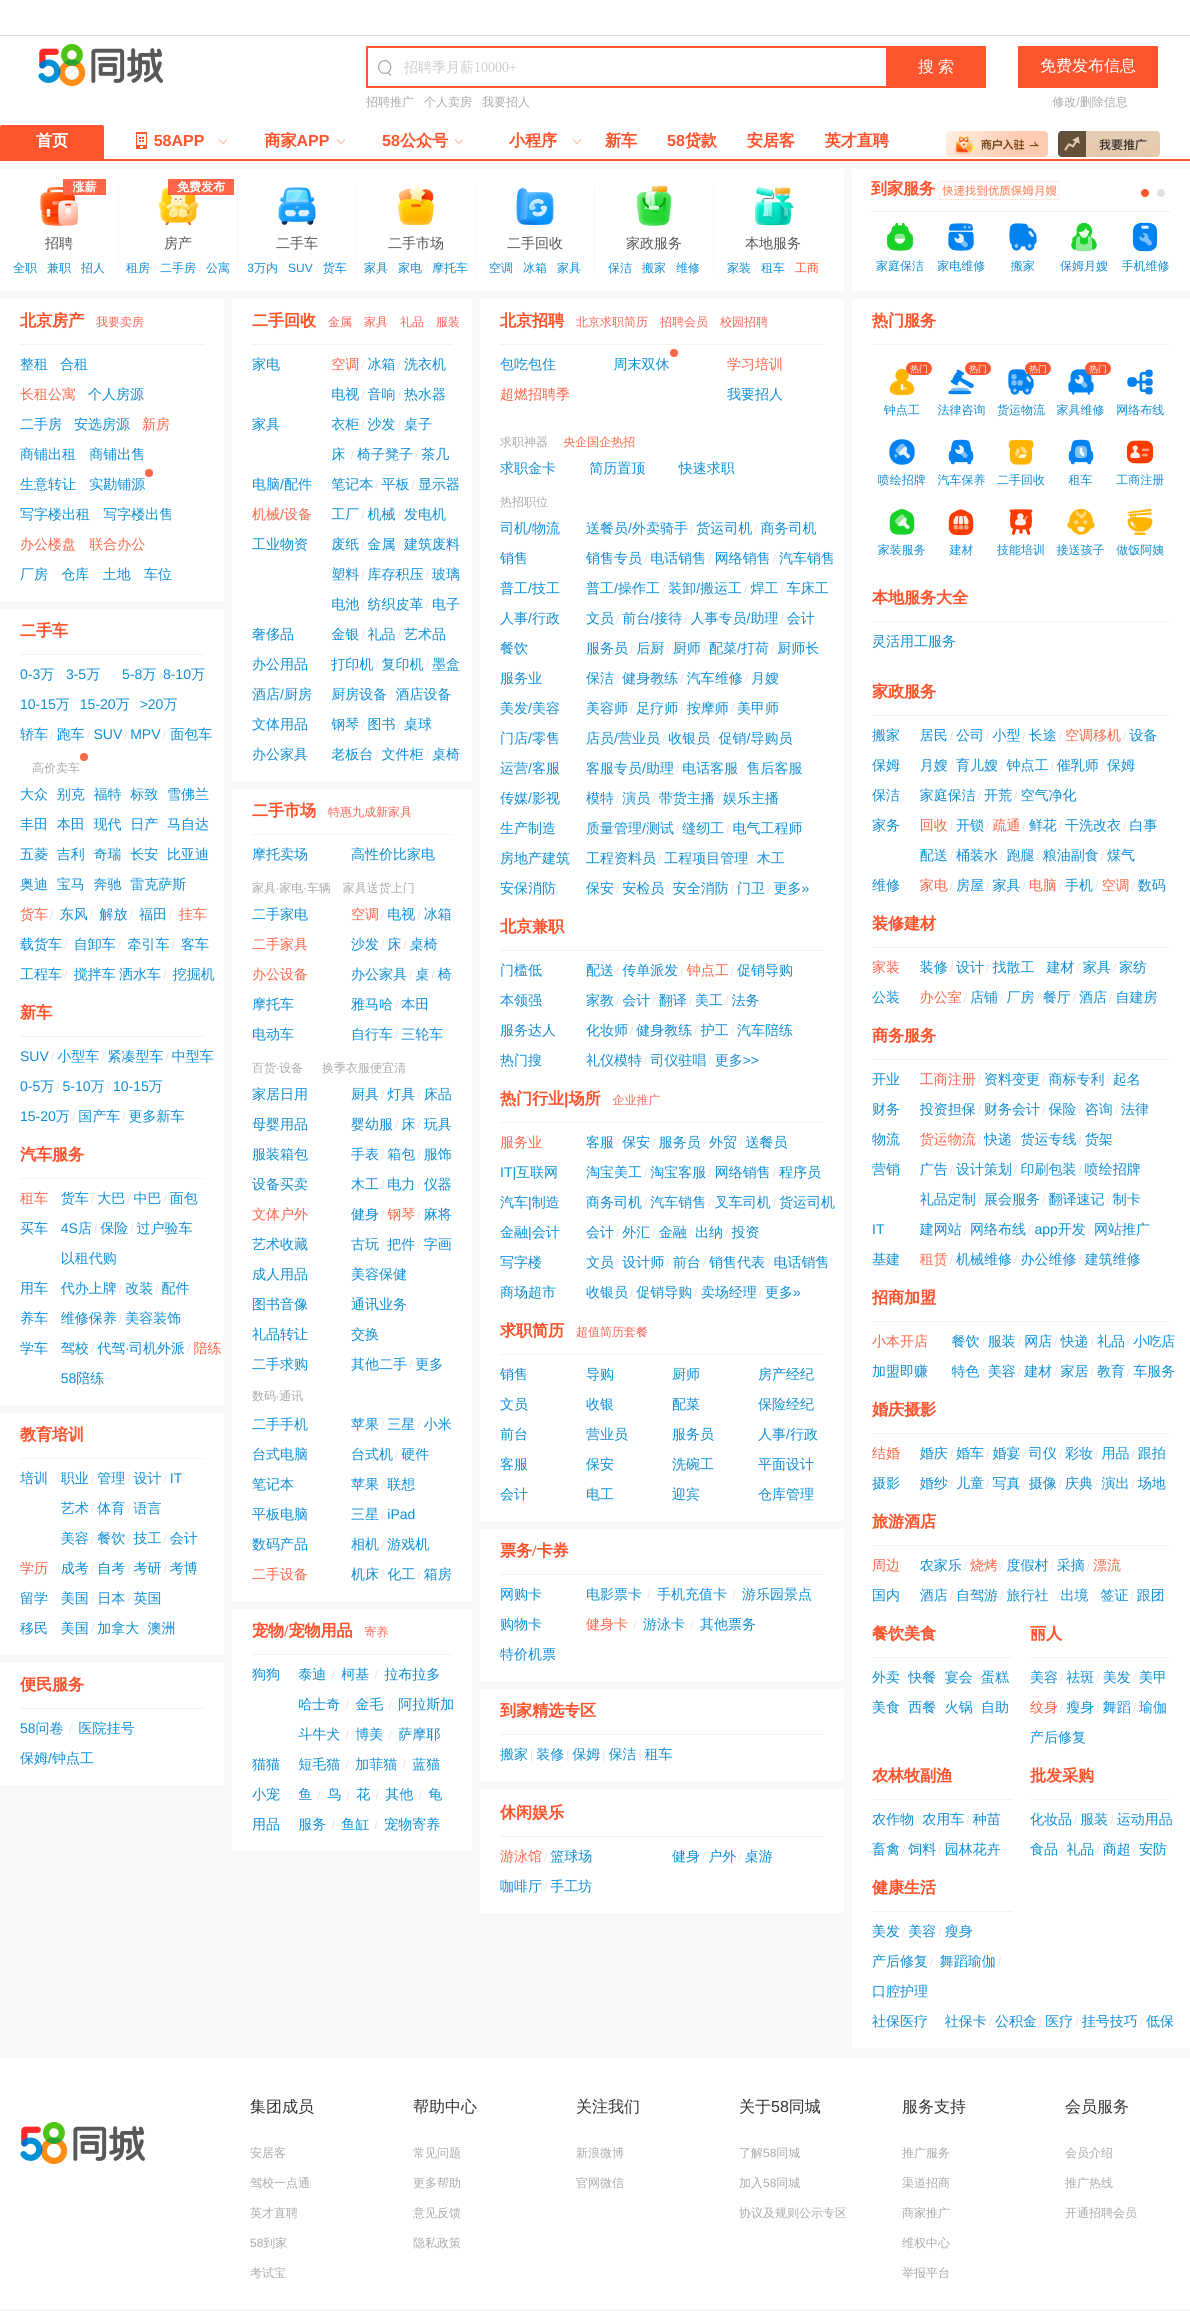 This screenshot has width=1190, height=2311. Describe the element at coordinates (396, 484) in the screenshot. I see `平板` at that location.